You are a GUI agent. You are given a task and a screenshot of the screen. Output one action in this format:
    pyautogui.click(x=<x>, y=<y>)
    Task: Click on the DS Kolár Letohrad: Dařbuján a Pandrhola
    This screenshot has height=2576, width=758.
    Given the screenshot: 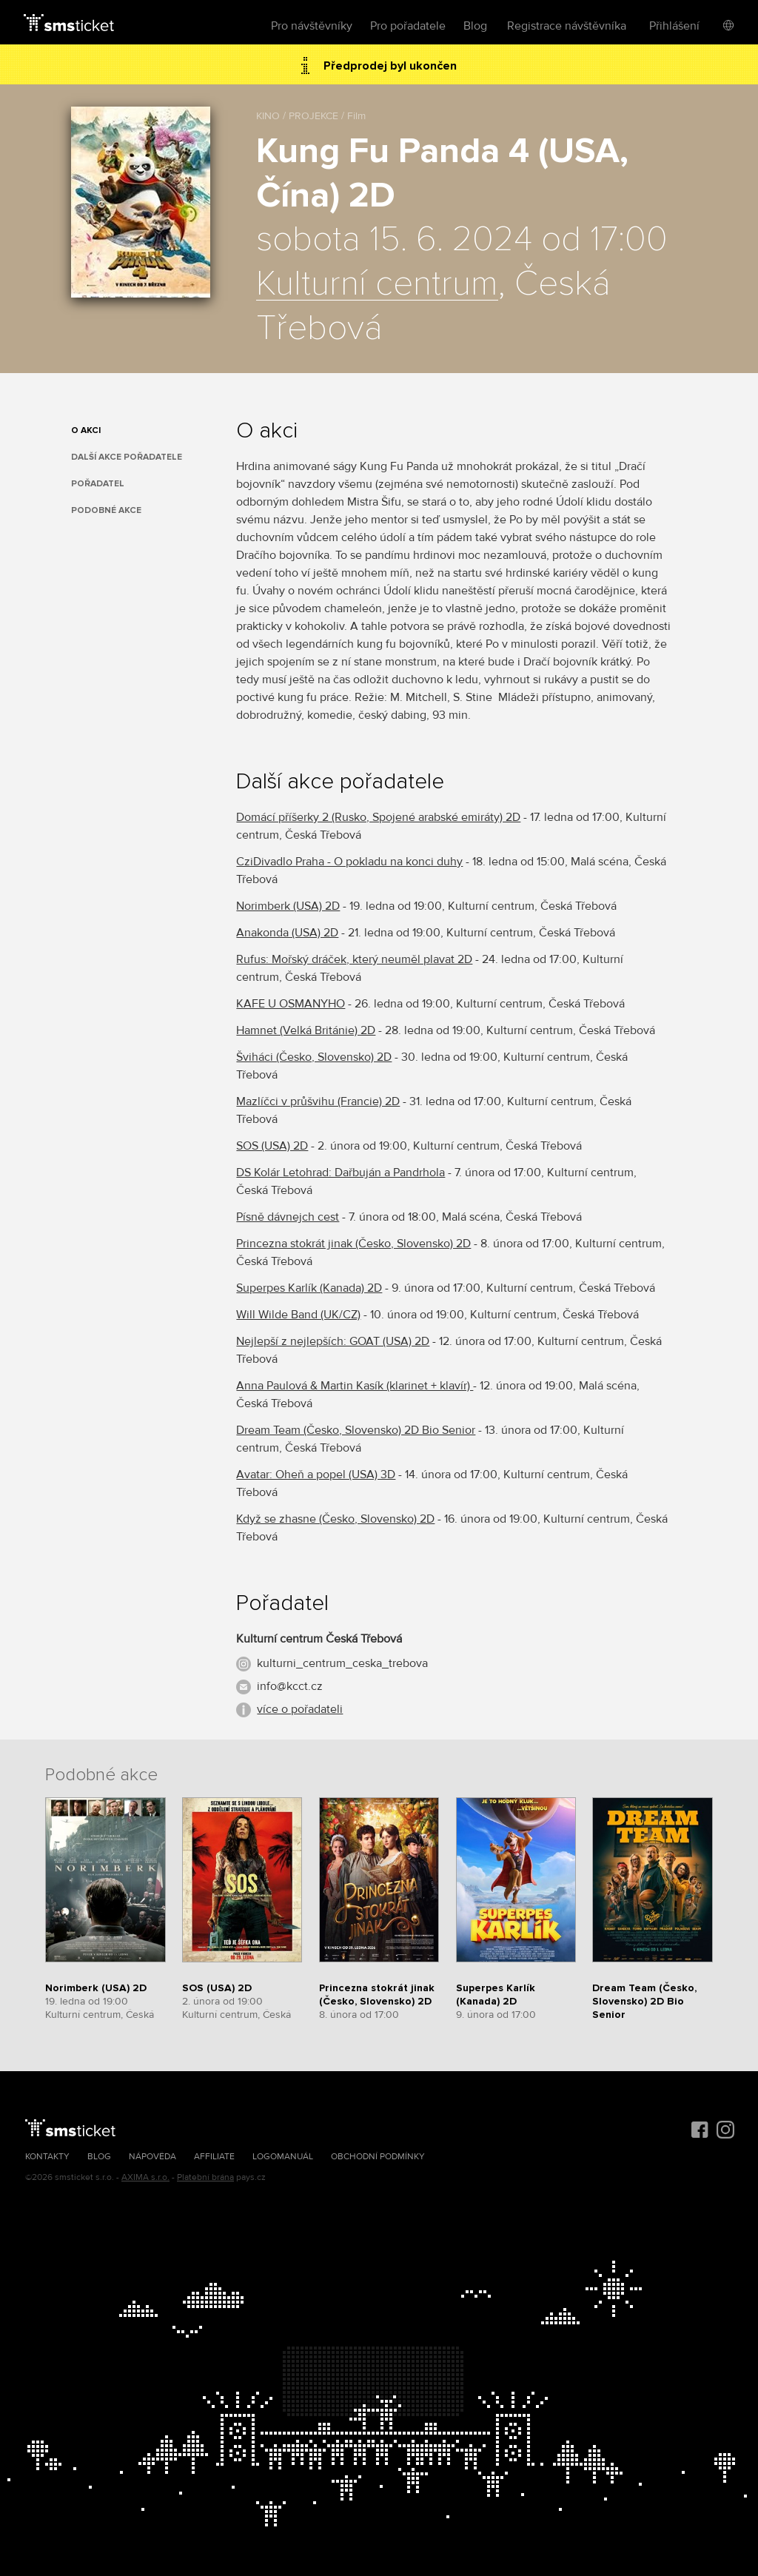 What is the action you would take?
    pyautogui.click(x=340, y=1172)
    